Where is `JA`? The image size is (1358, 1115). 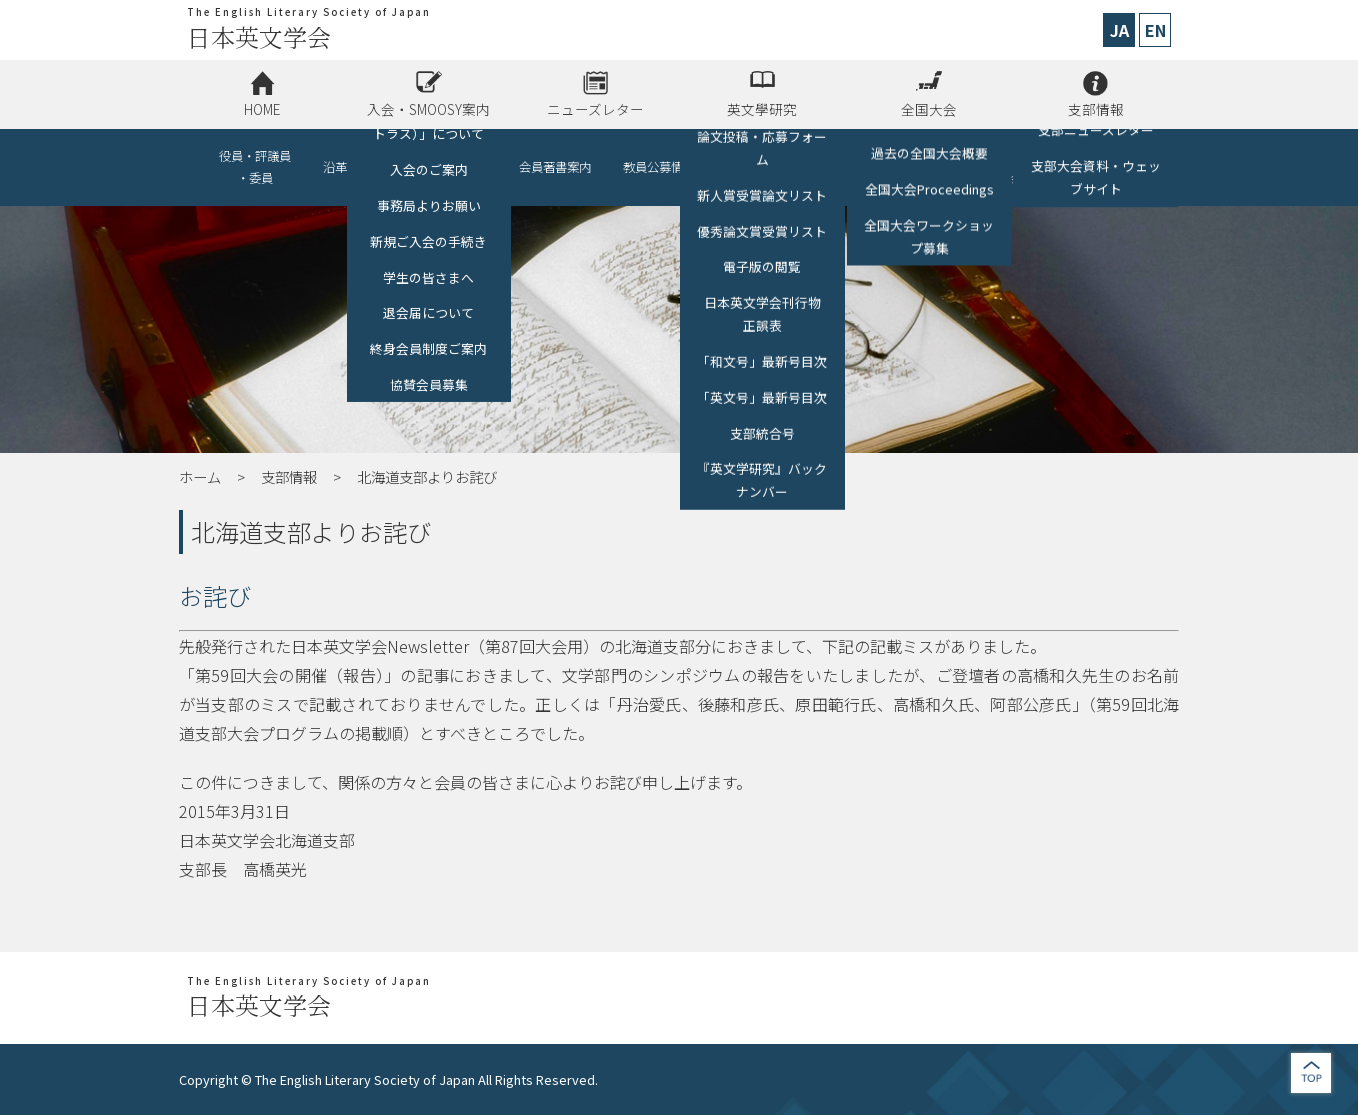
JA is located at coordinates (1119, 30).